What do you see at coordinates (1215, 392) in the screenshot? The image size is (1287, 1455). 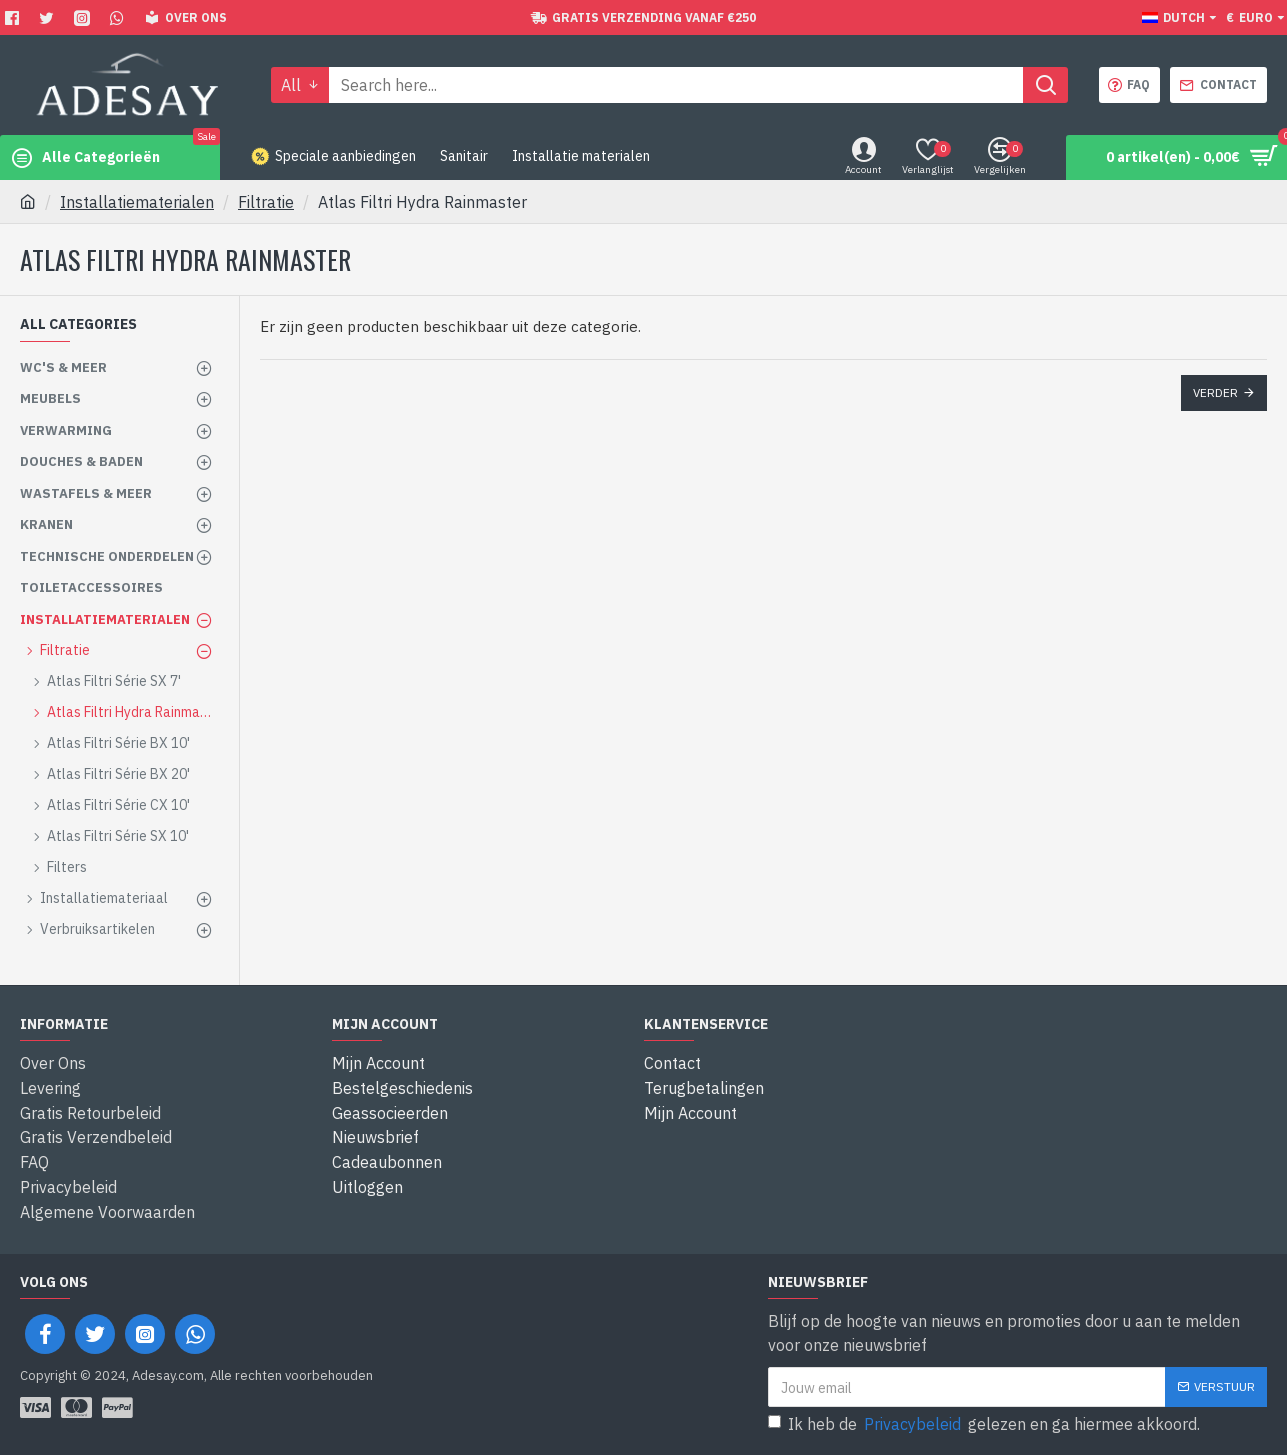 I see `Verder` at bounding box center [1215, 392].